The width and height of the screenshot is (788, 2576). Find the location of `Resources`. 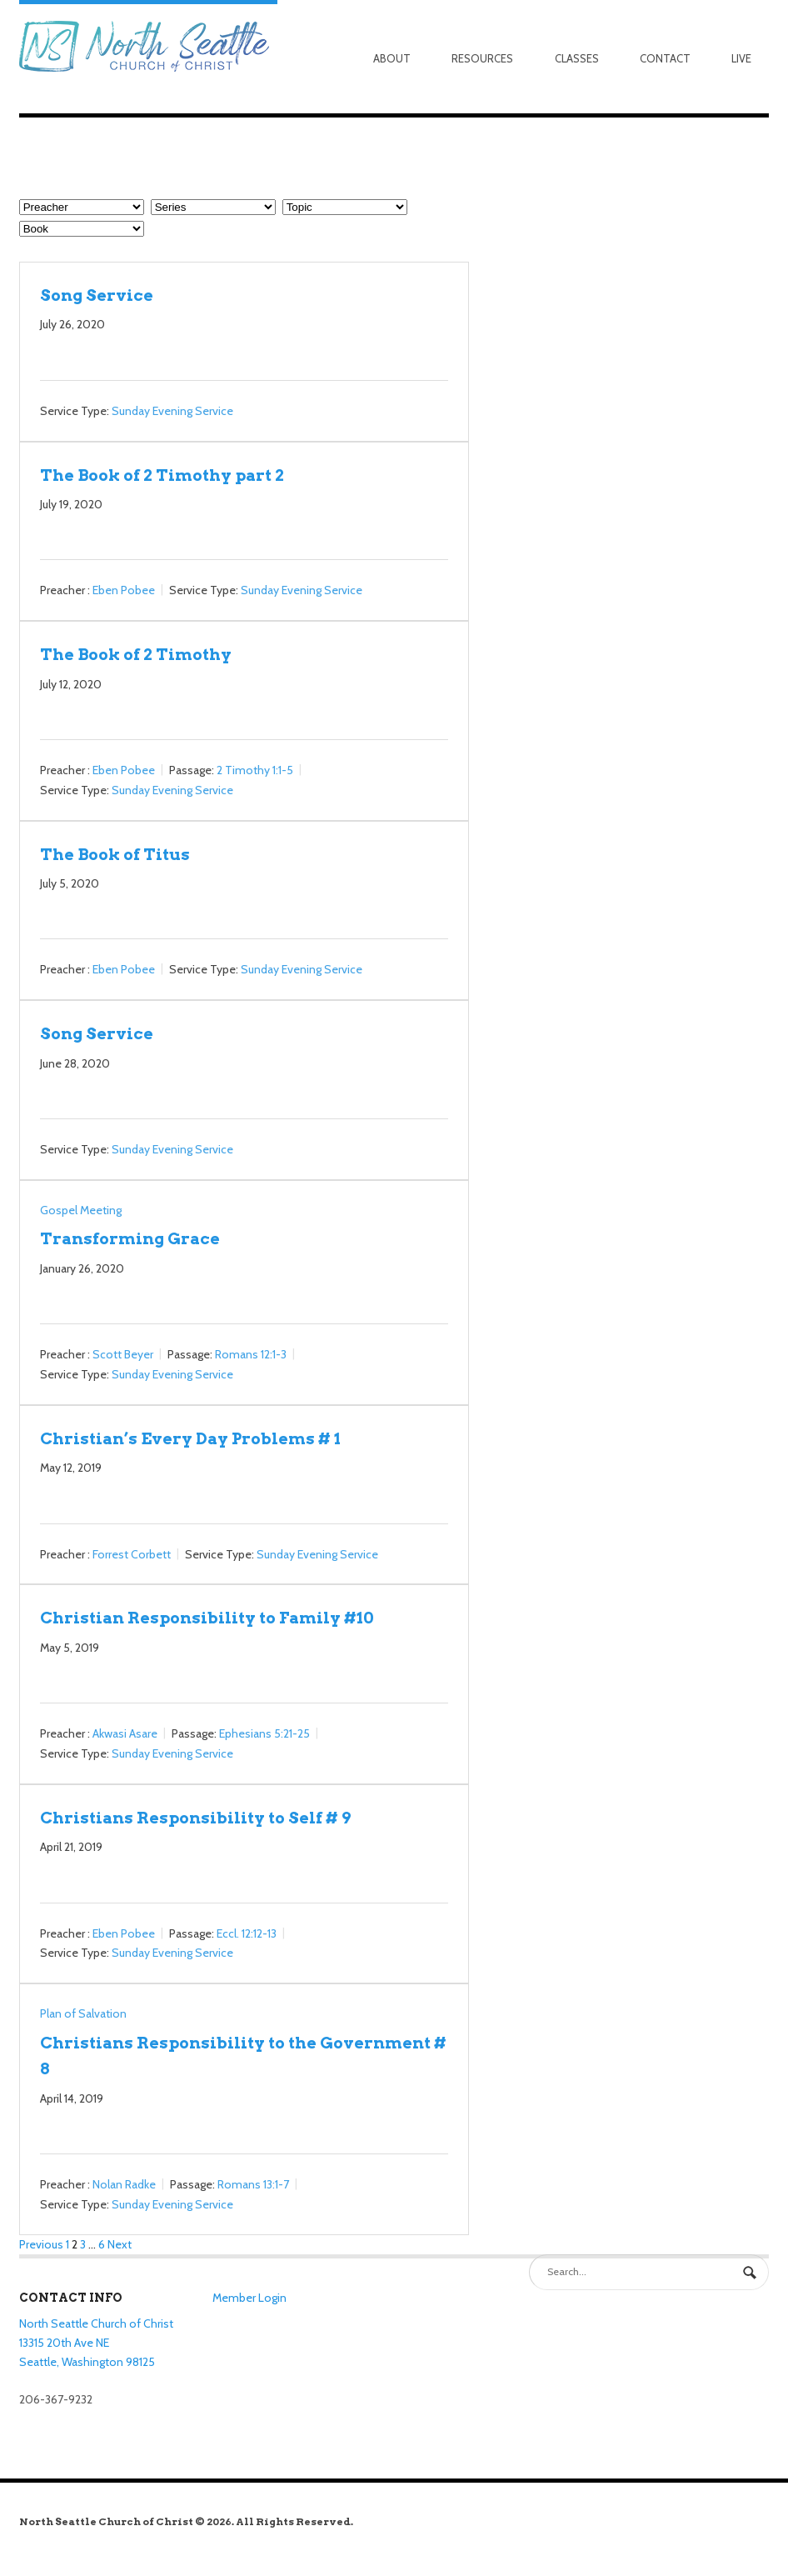

Resources is located at coordinates (482, 58).